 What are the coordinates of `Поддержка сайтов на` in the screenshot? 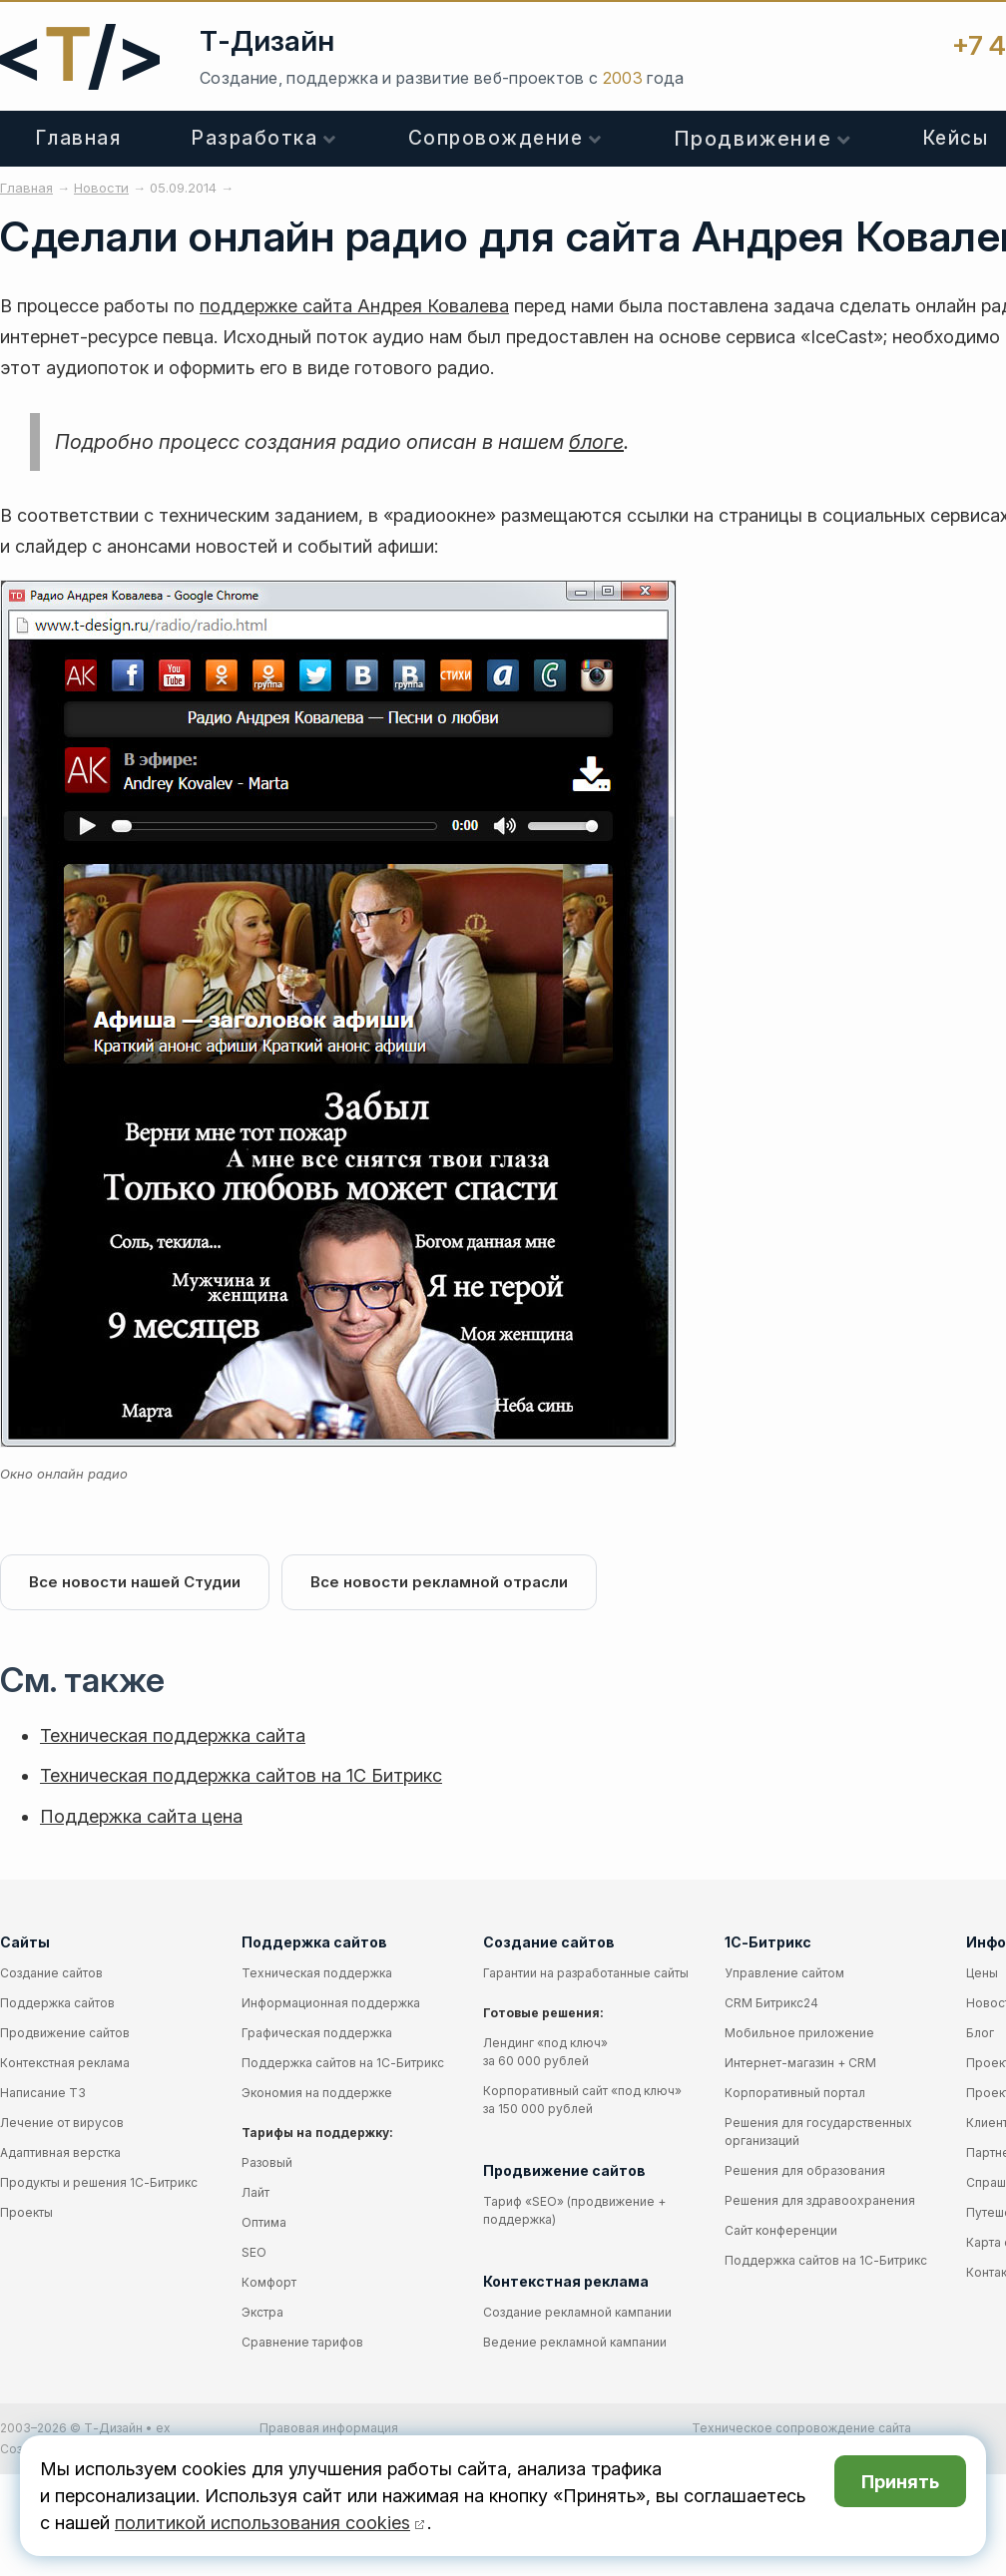 It's located at (343, 2062).